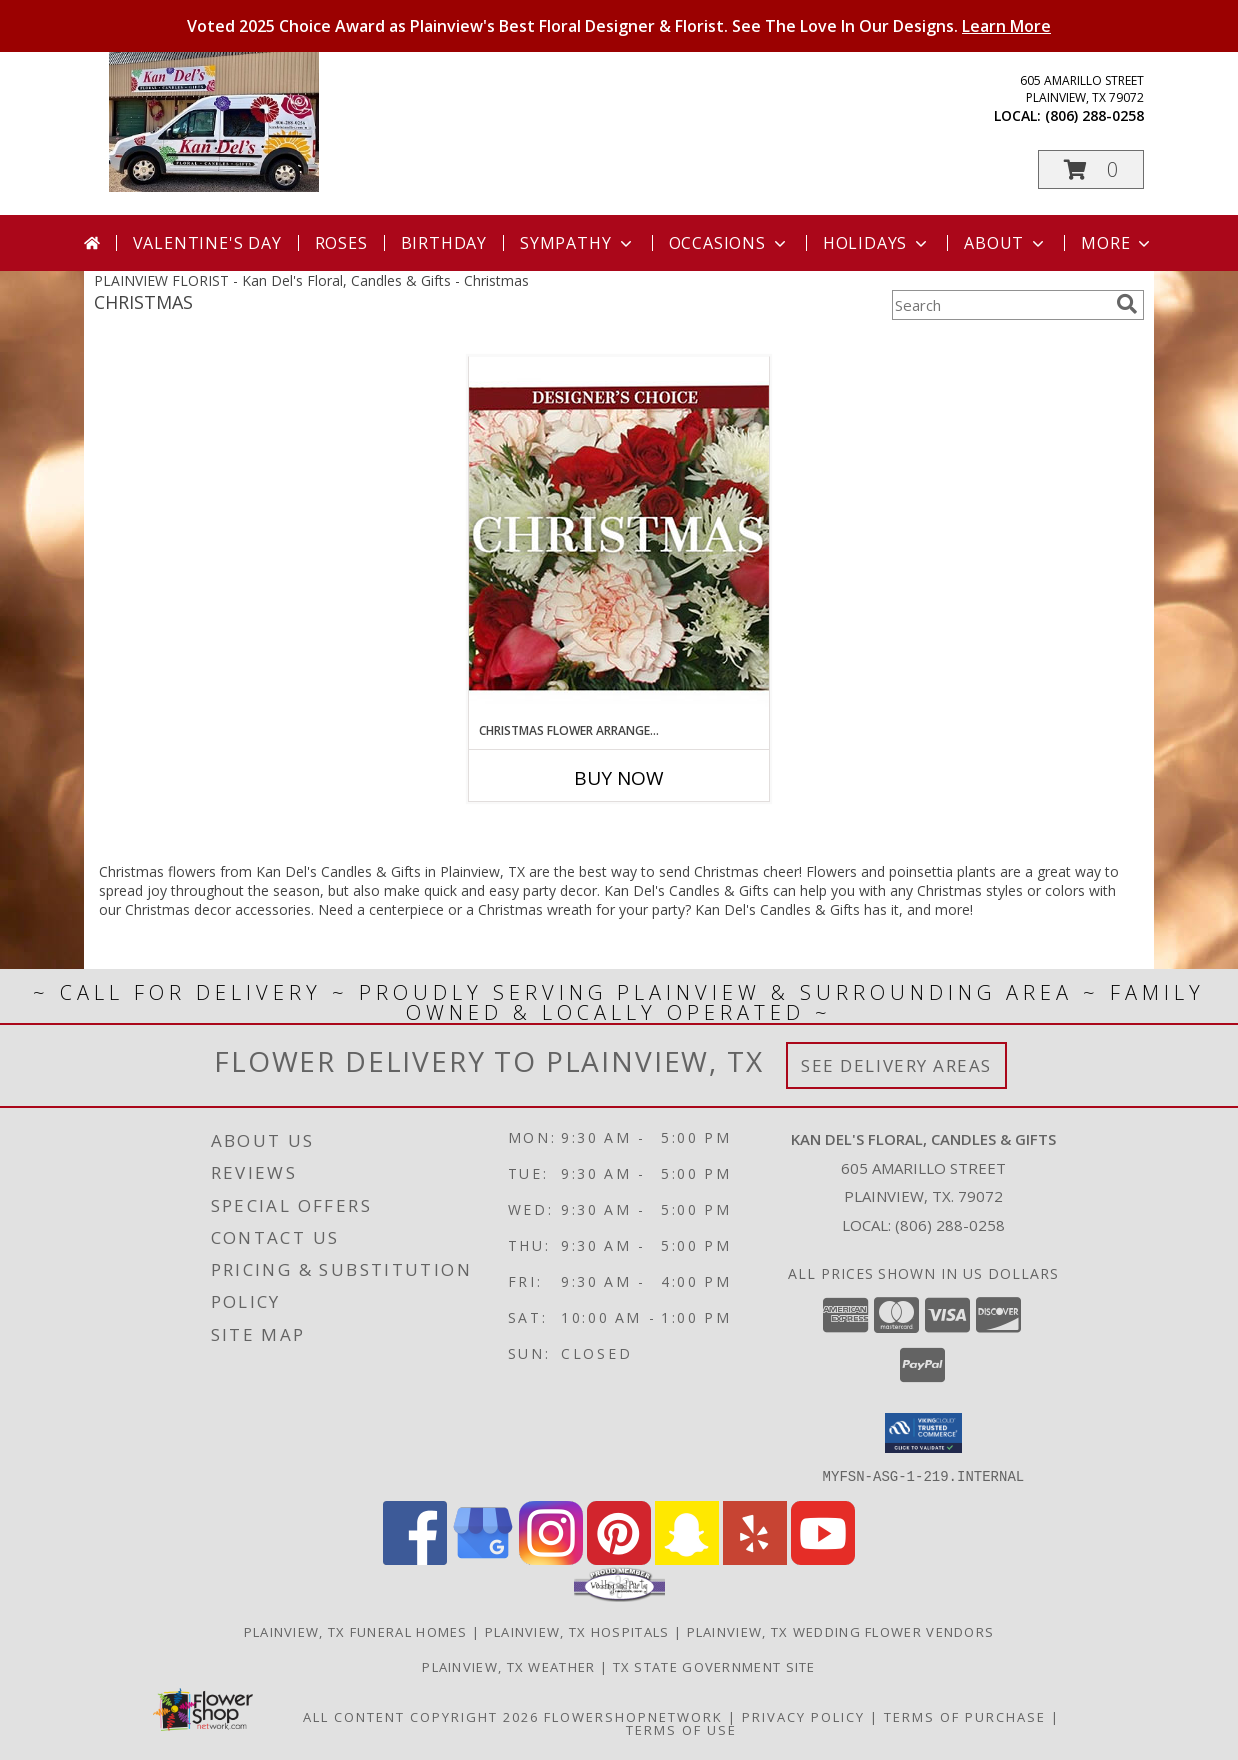 This screenshot has height=1760, width=1238. Describe the element at coordinates (508, 1666) in the screenshot. I see `Plainview, TX Weather` at that location.